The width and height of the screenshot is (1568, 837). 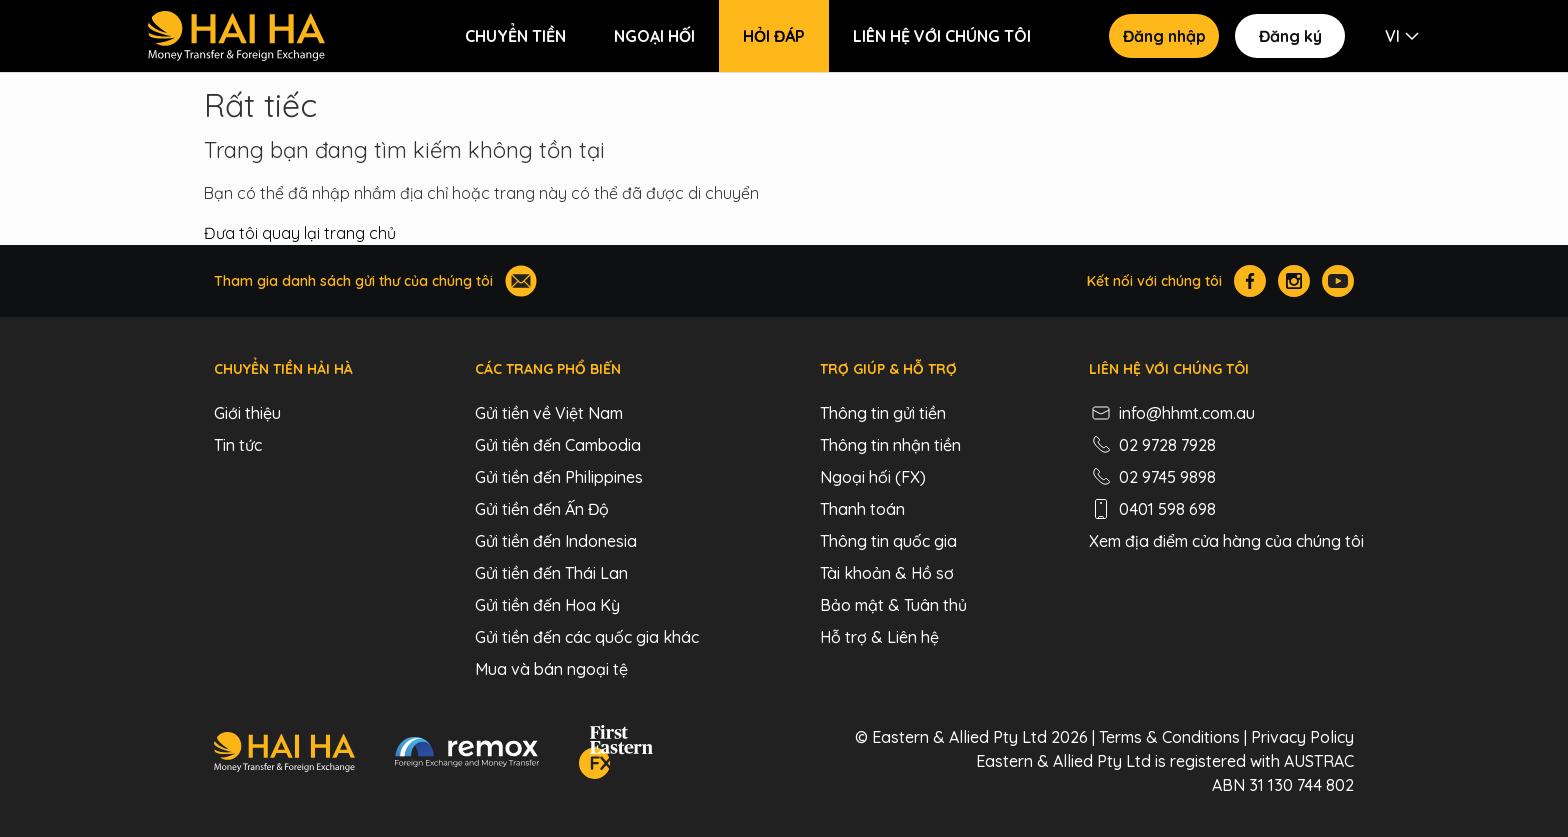 I want to click on Đăng ký, so click(x=1290, y=36).